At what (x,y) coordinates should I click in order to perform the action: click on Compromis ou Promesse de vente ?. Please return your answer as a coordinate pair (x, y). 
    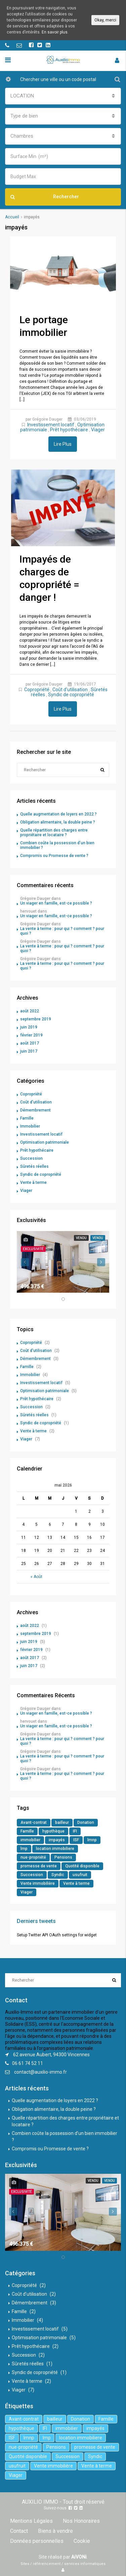
    Looking at the image, I should click on (54, 855).